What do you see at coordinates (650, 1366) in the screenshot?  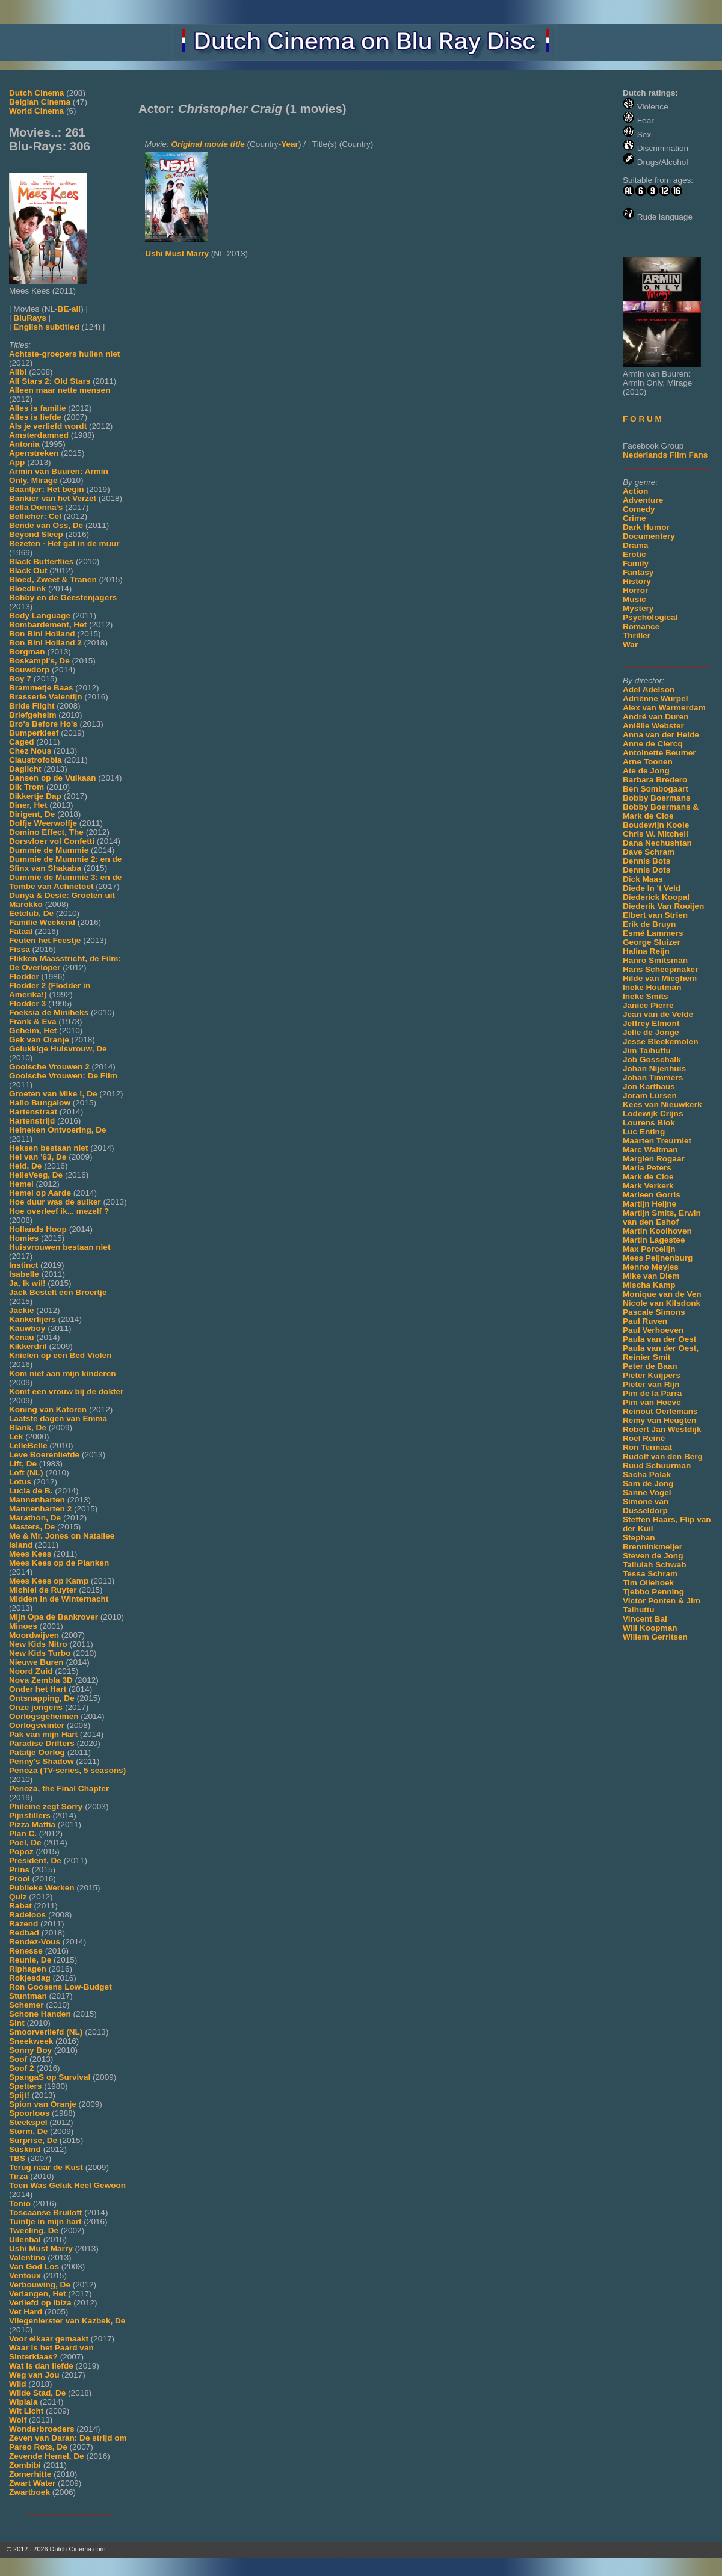 I see `Peter de Baan` at bounding box center [650, 1366].